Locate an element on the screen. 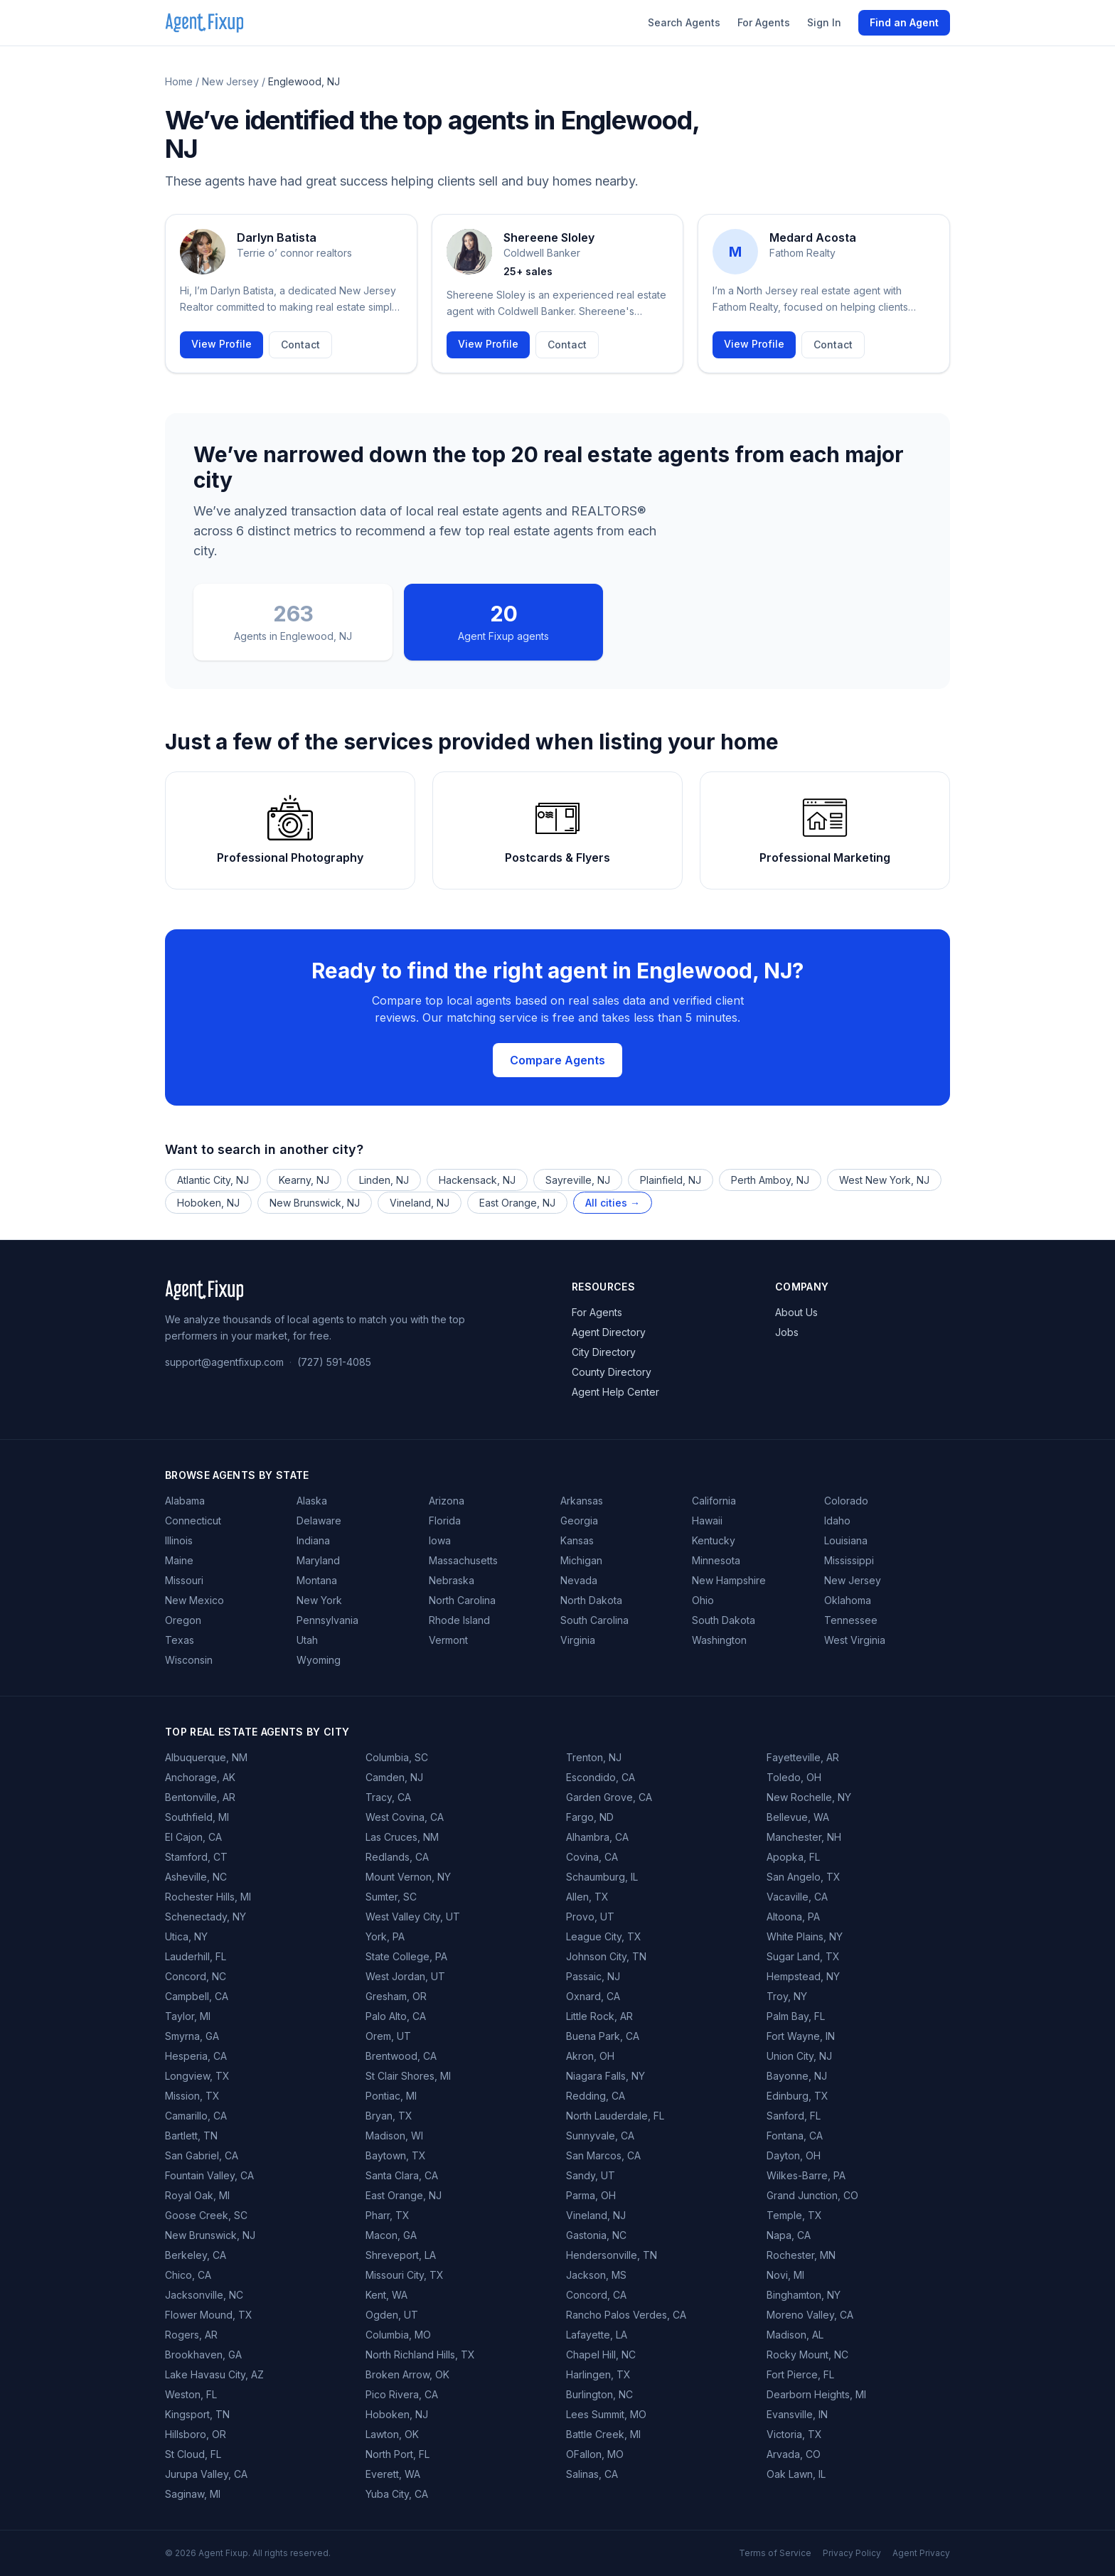  Madison, WI is located at coordinates (394, 2135).